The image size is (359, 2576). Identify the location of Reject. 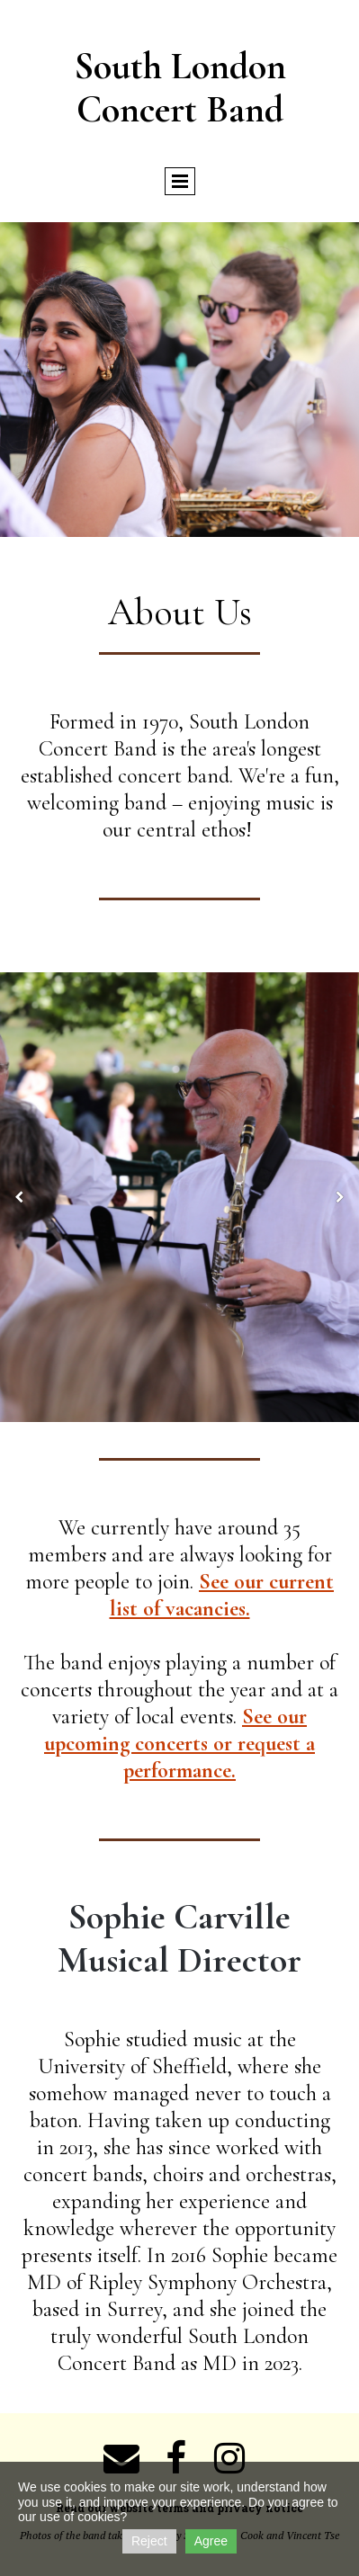
(149, 2541).